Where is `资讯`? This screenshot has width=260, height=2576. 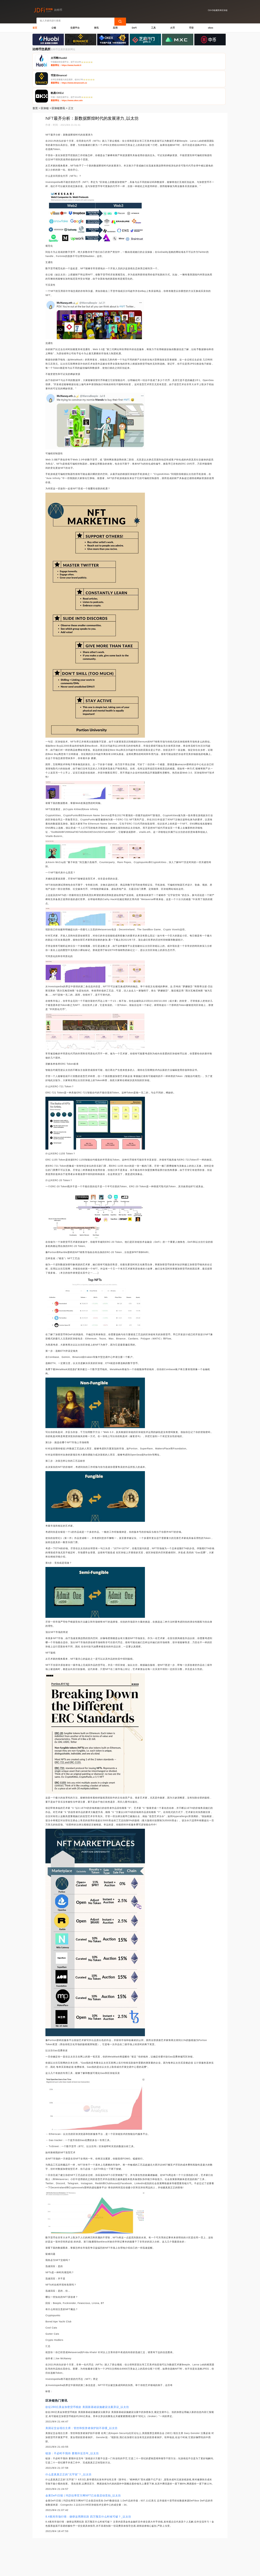 资讯 is located at coordinates (96, 24).